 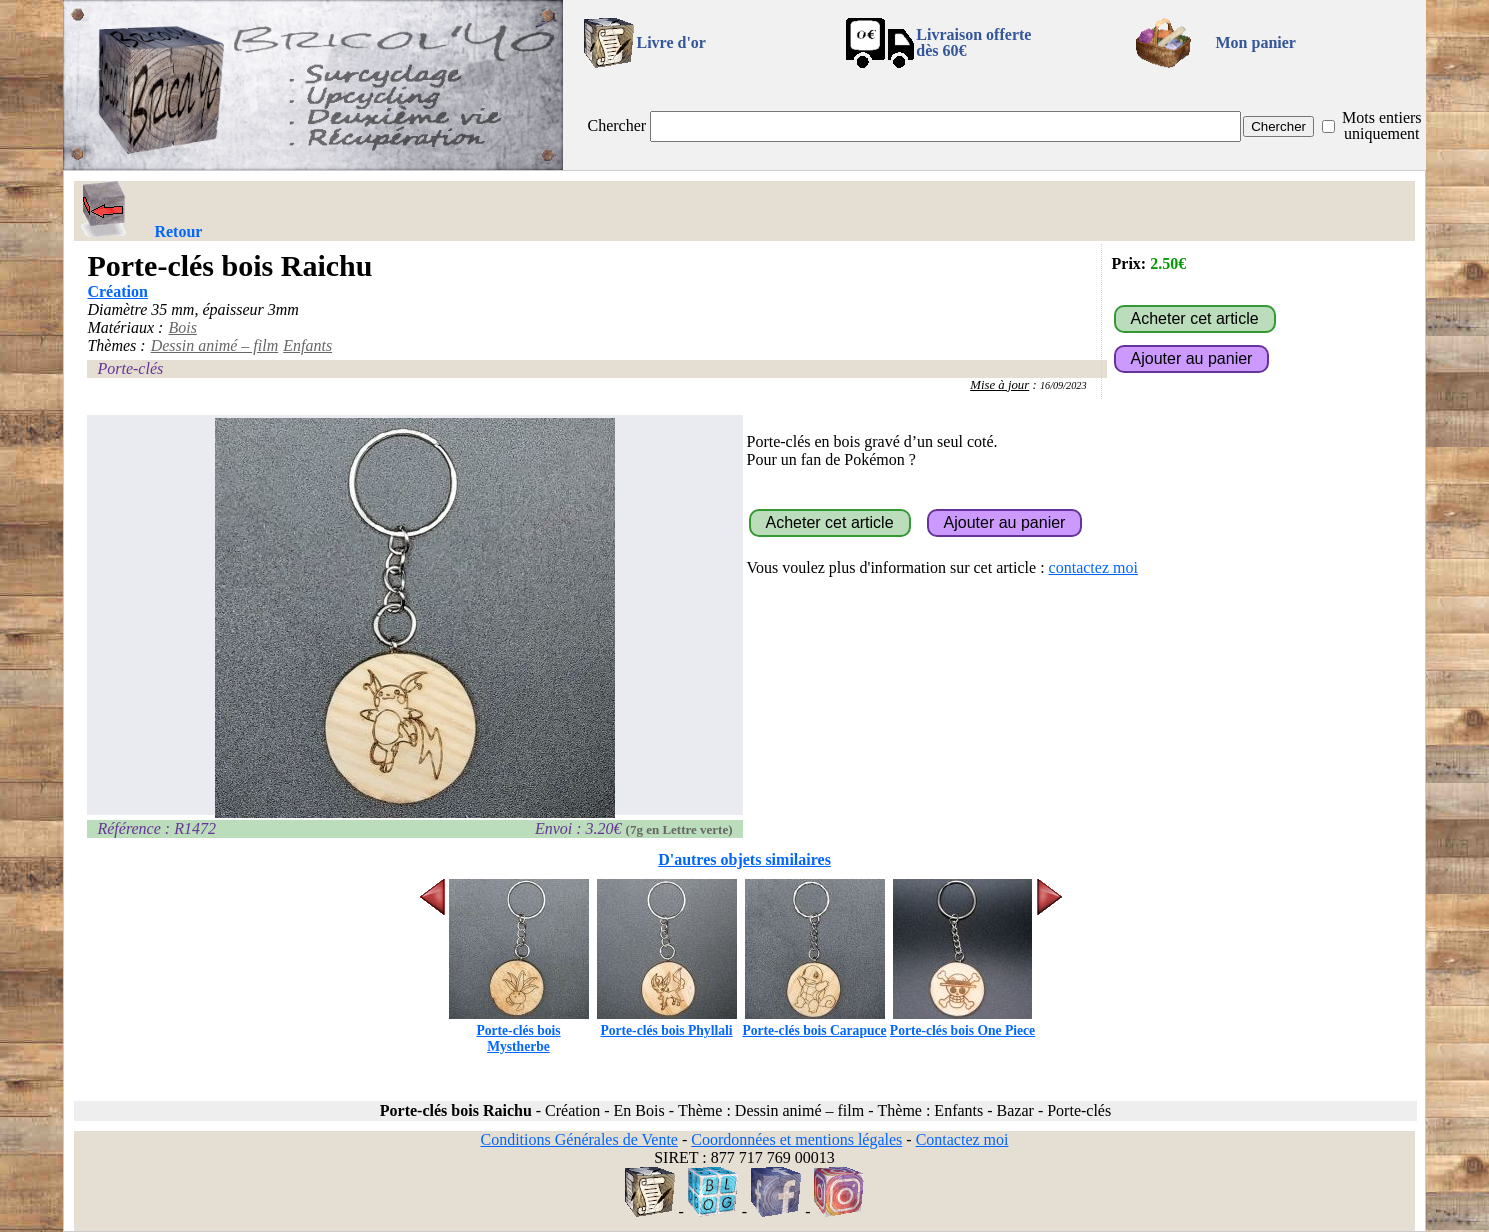 I want to click on Contactez moi, so click(x=962, y=1139).